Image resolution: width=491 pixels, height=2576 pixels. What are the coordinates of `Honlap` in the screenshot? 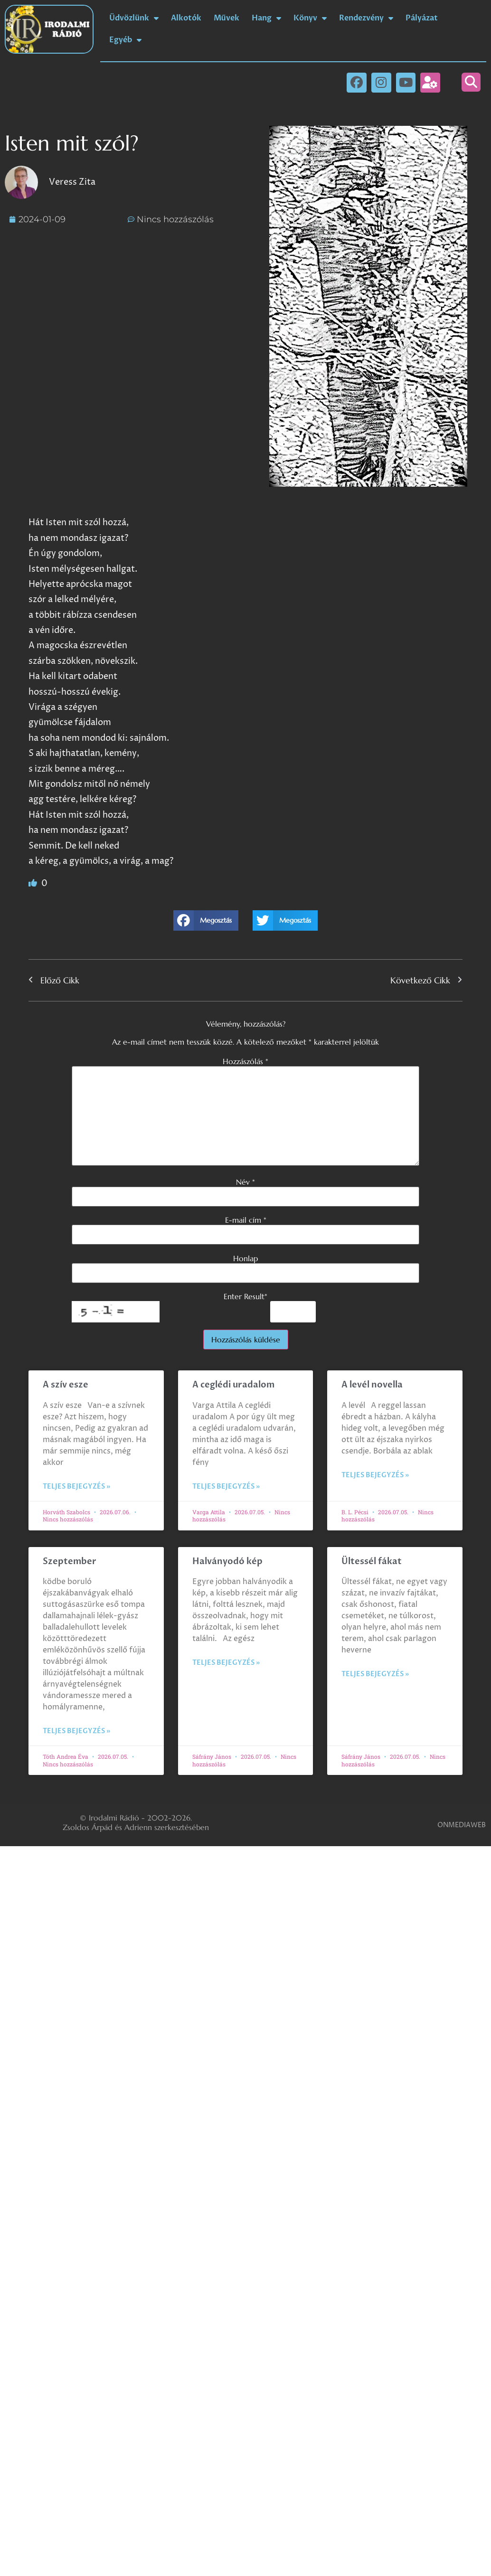 It's located at (245, 1258).